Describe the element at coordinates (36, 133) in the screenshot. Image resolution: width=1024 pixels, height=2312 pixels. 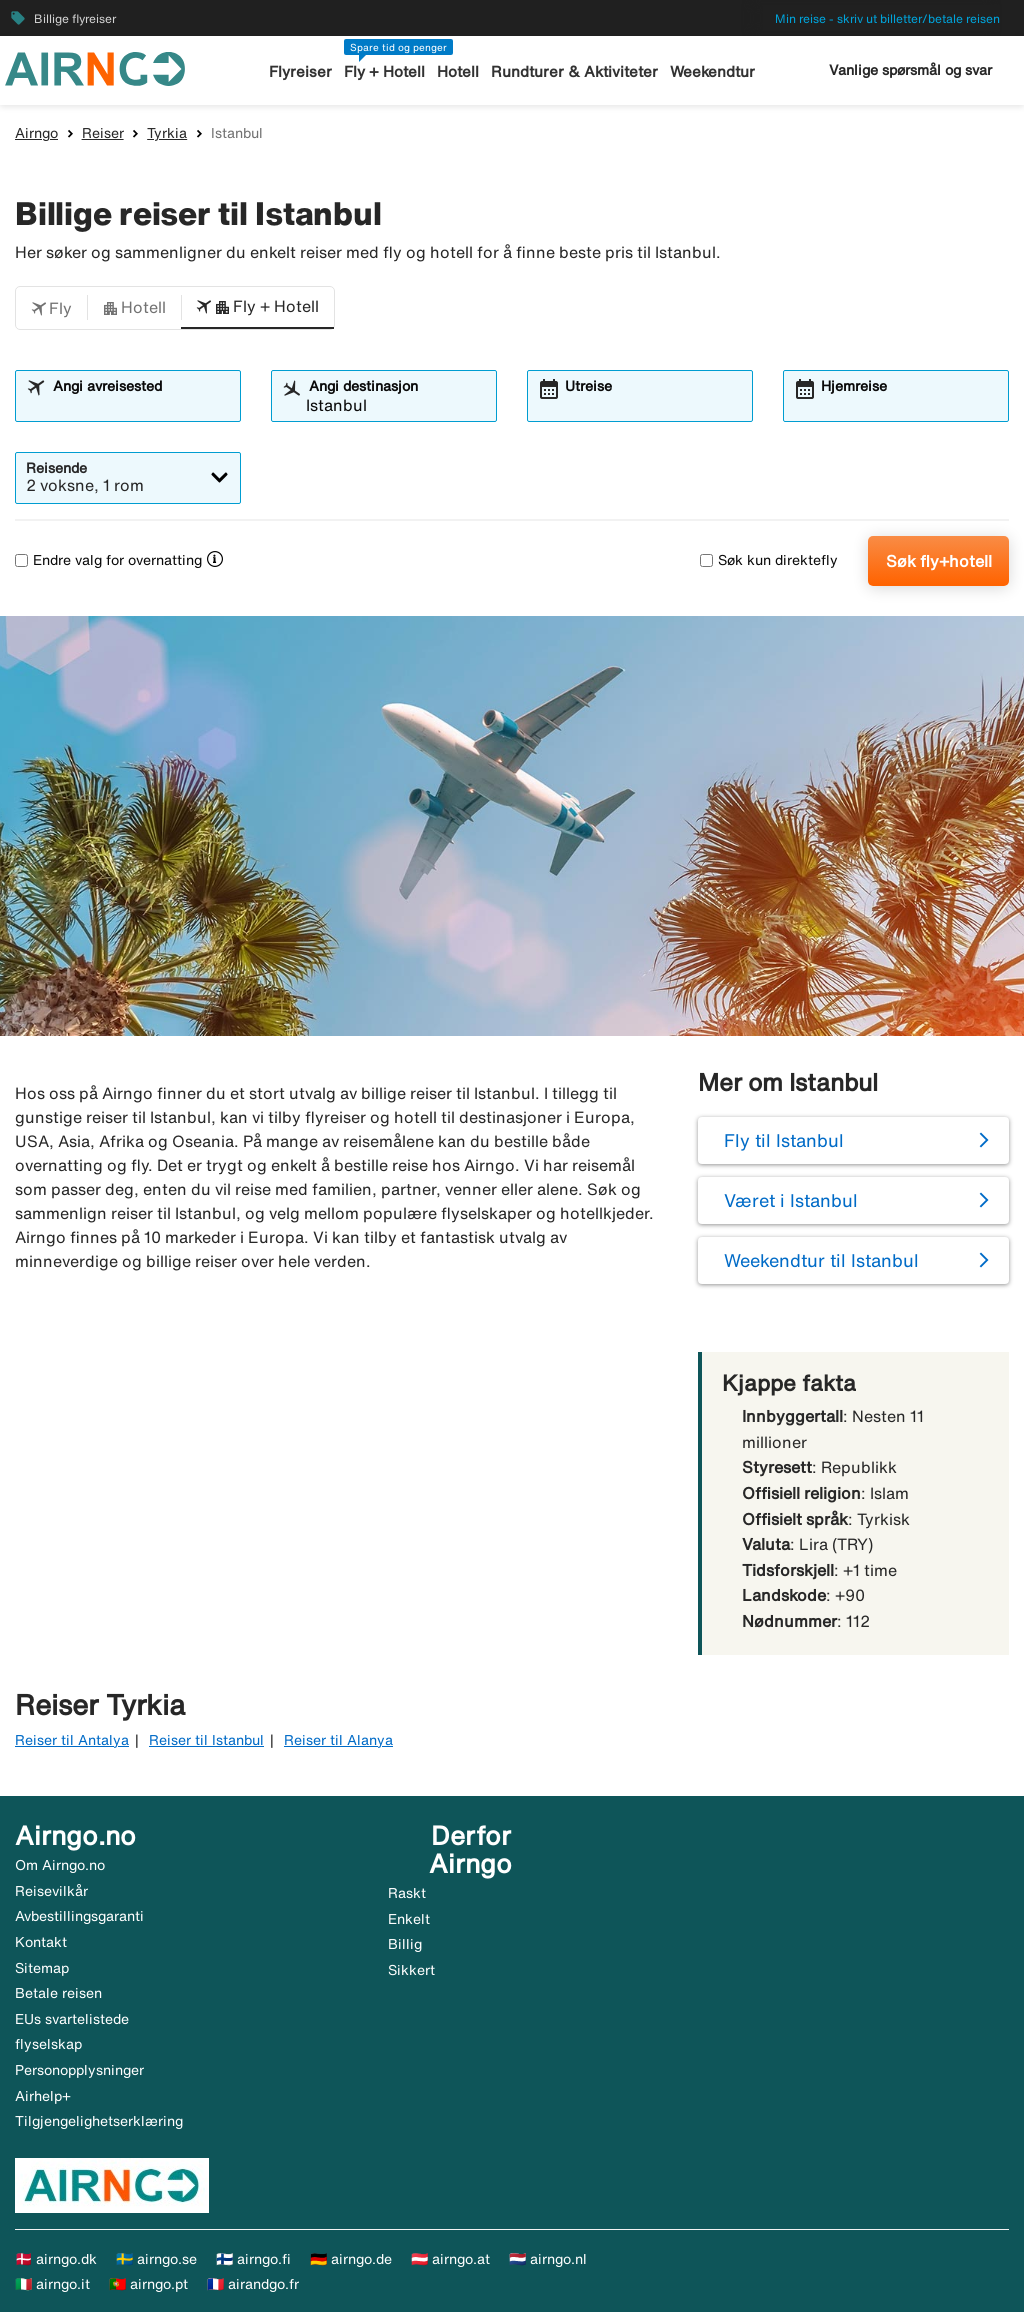
I see `Airngo` at that location.